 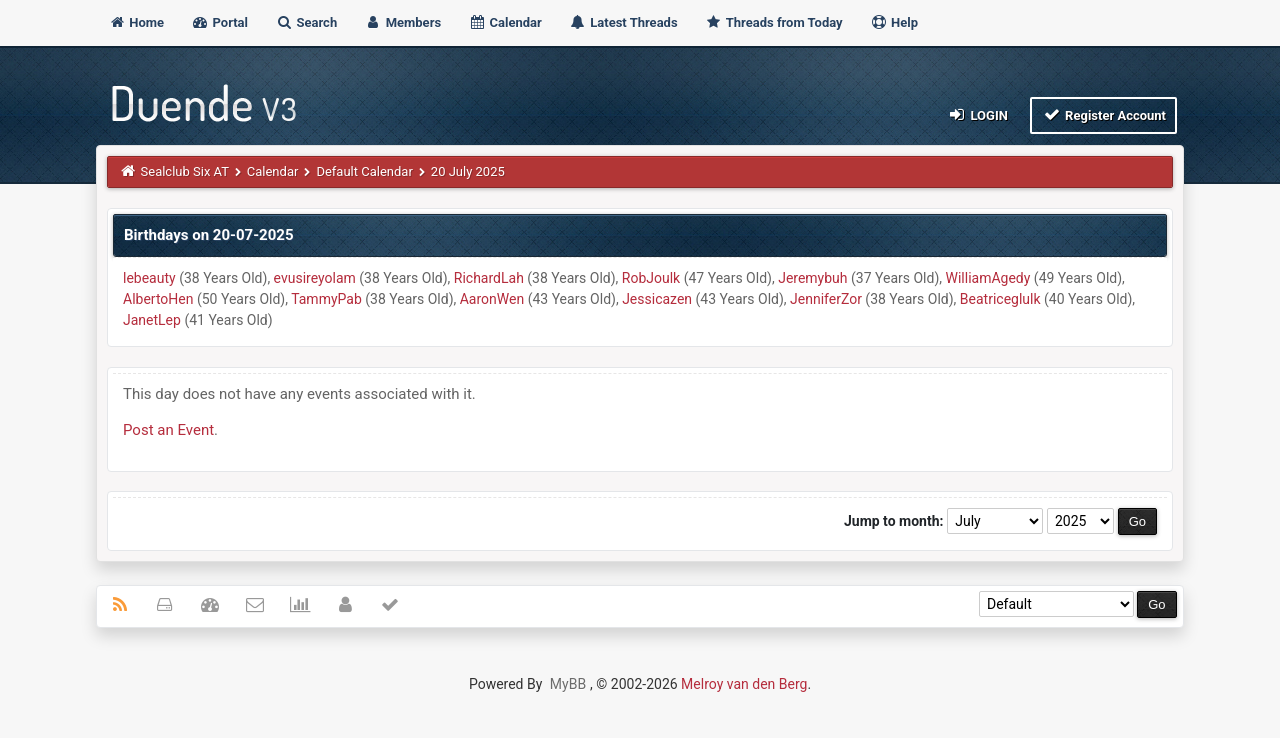 What do you see at coordinates (568, 684) in the screenshot?
I see `MyBB` at bounding box center [568, 684].